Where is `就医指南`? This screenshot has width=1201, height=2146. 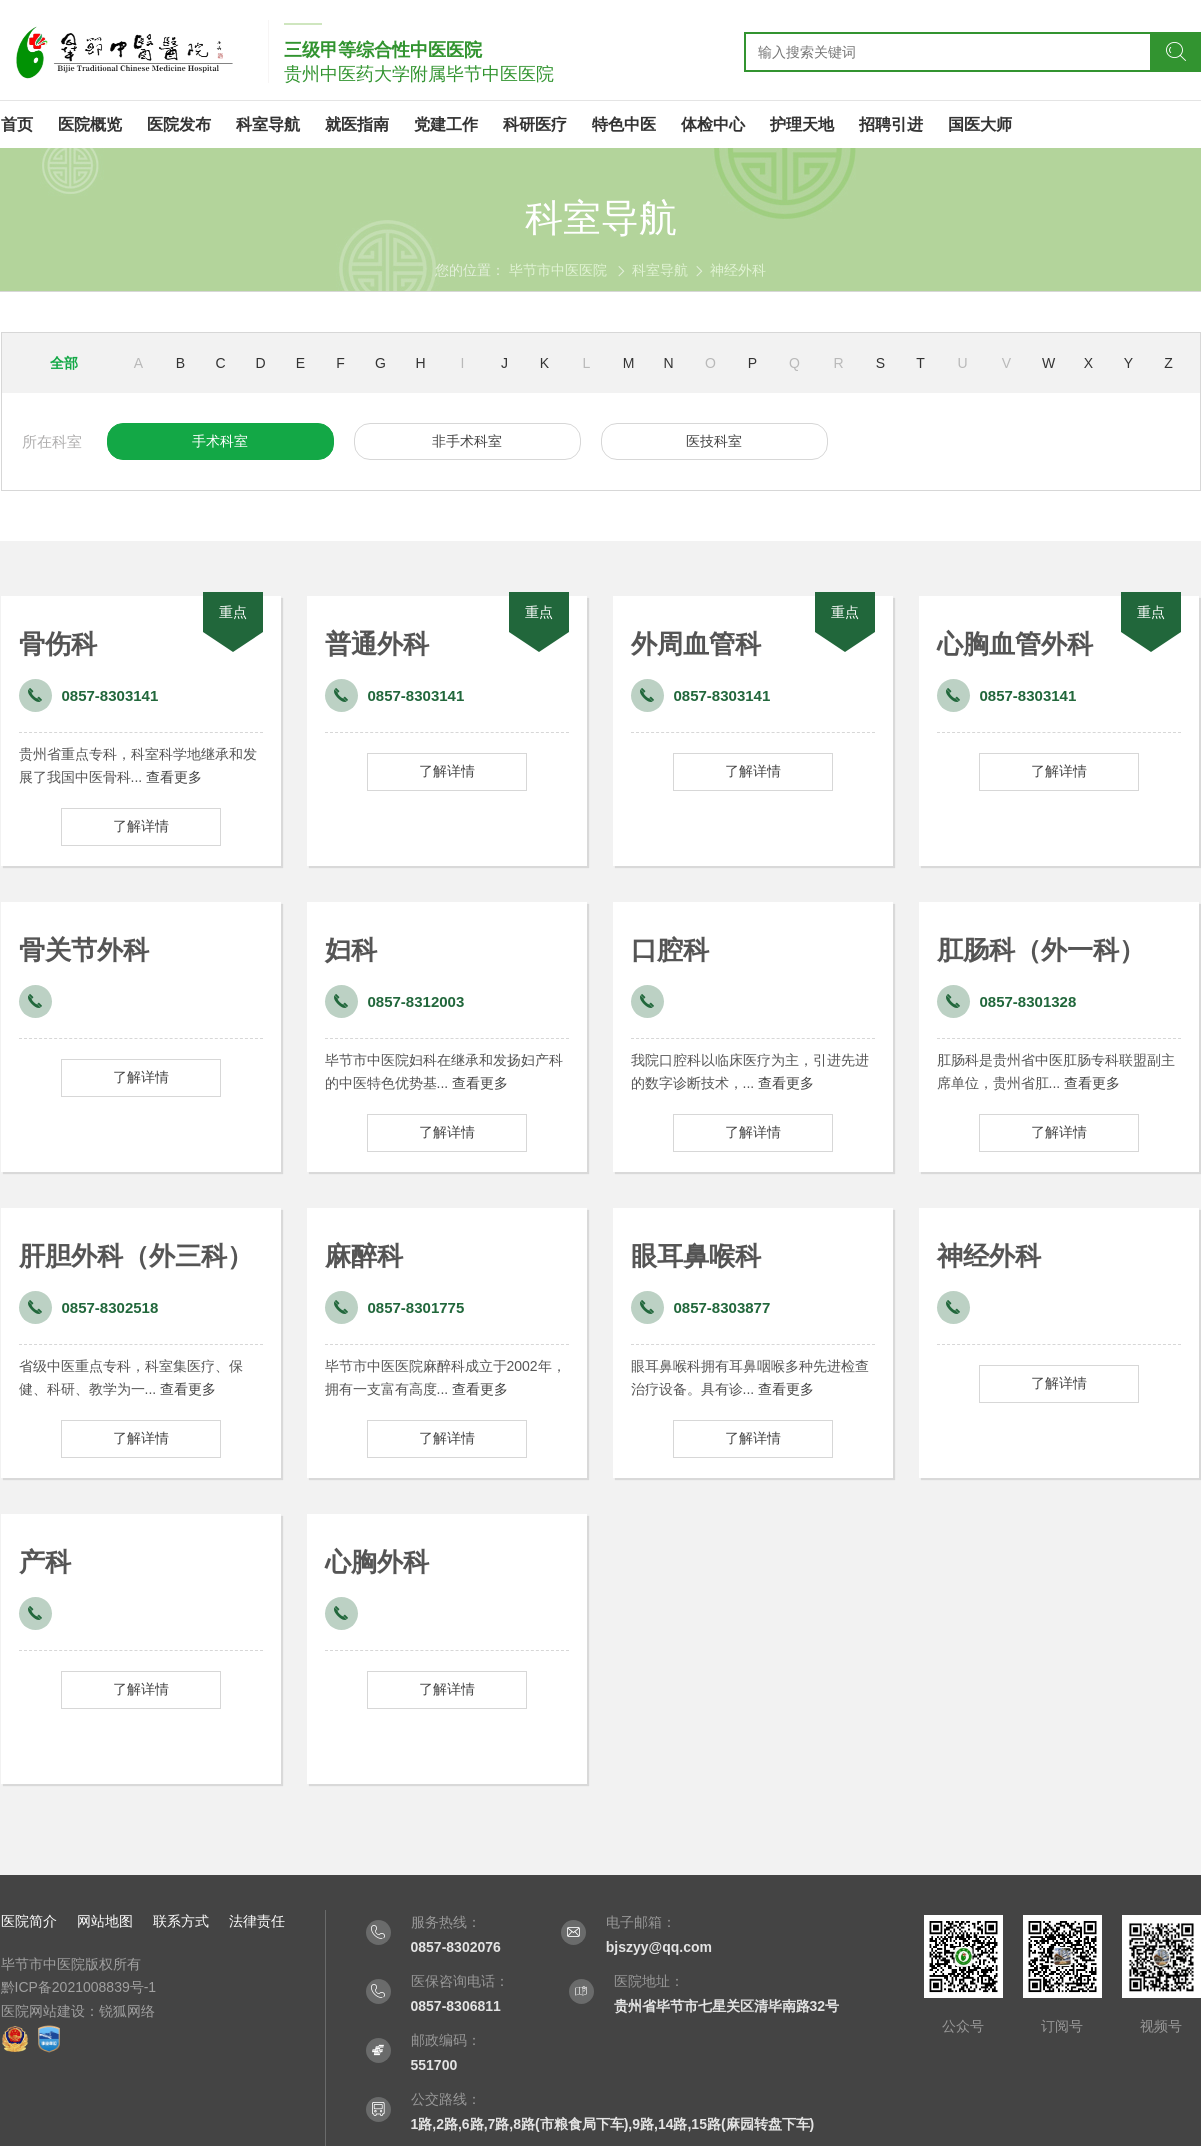 就医指南 is located at coordinates (357, 124).